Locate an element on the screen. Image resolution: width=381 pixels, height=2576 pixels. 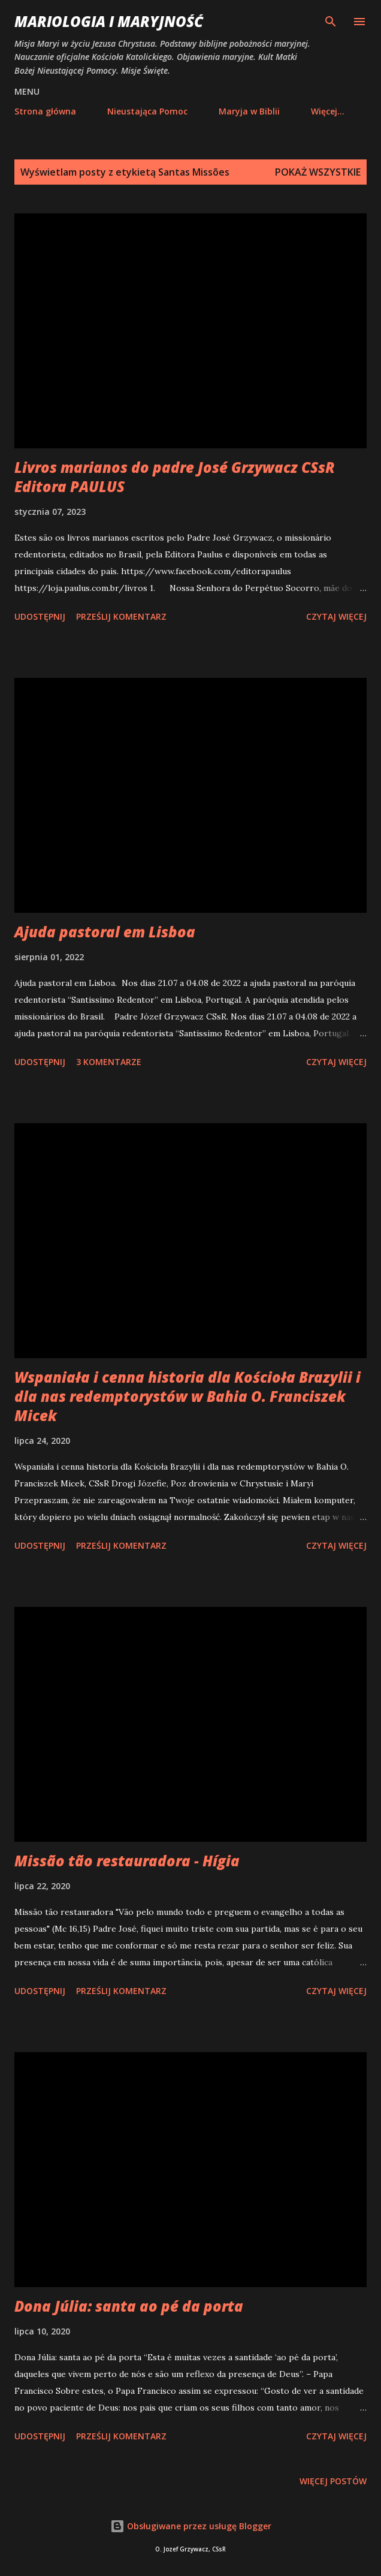
Pokaż wszystkie is located at coordinates (318, 172).